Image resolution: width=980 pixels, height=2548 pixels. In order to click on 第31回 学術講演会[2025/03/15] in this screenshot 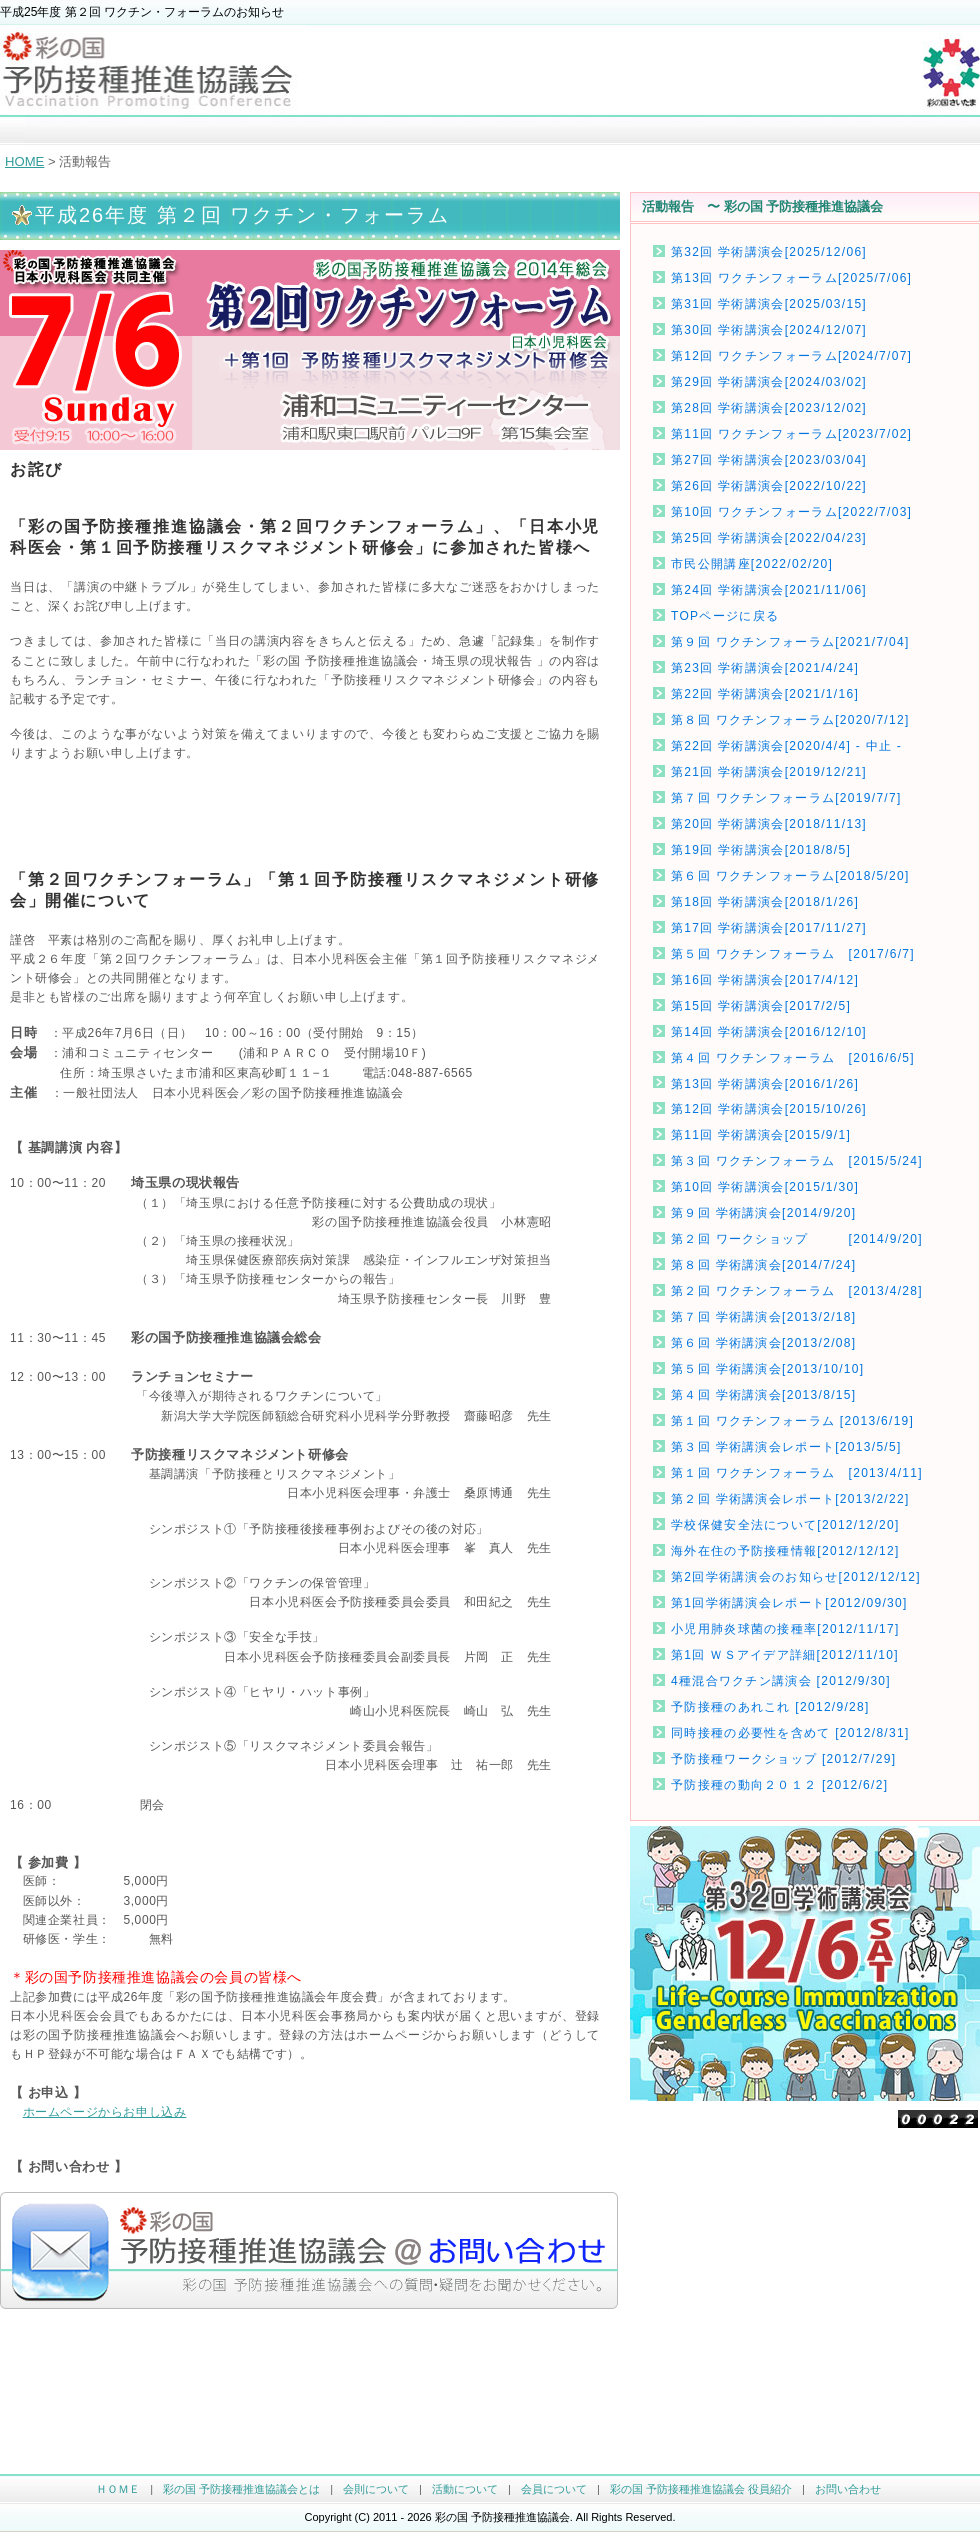, I will do `click(769, 304)`.